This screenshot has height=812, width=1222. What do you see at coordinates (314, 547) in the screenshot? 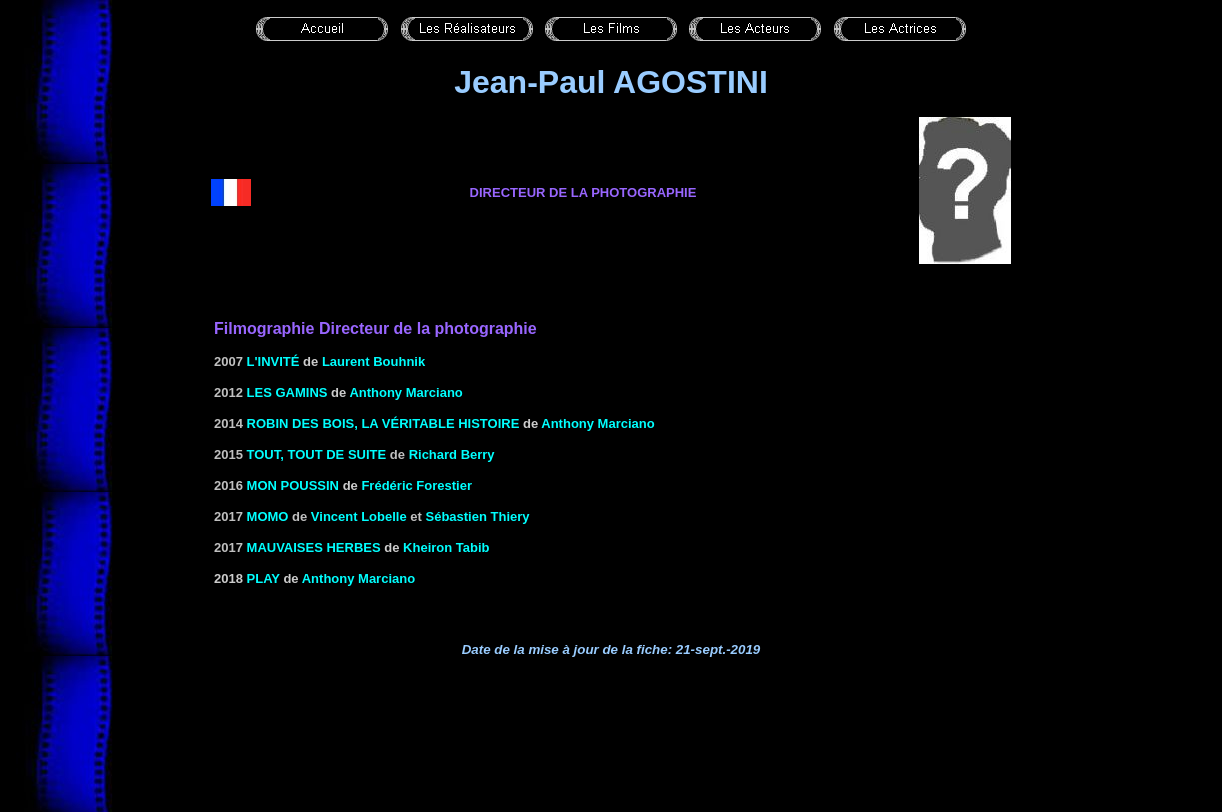
I see `Mauvaises Herbes` at bounding box center [314, 547].